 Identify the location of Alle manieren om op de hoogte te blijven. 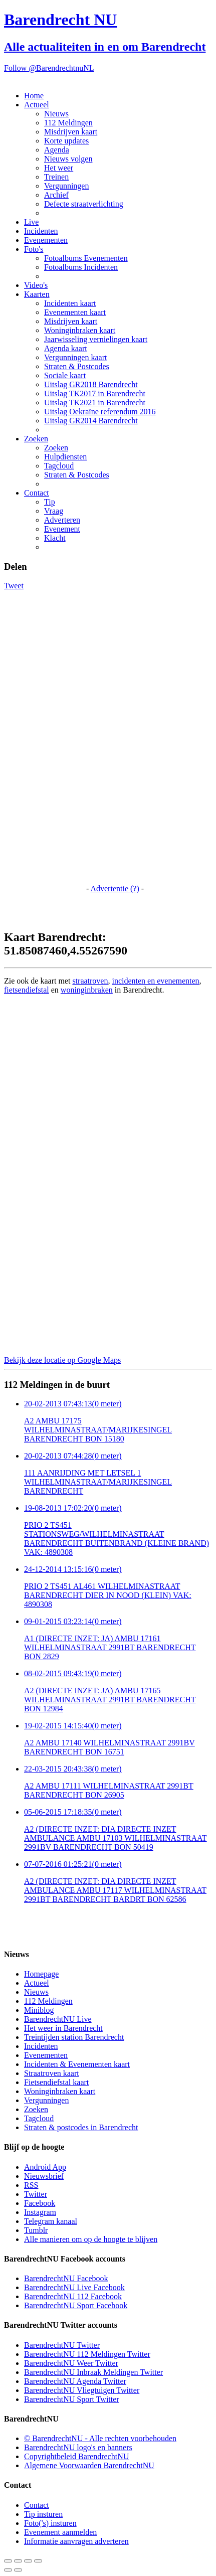
(90, 2239).